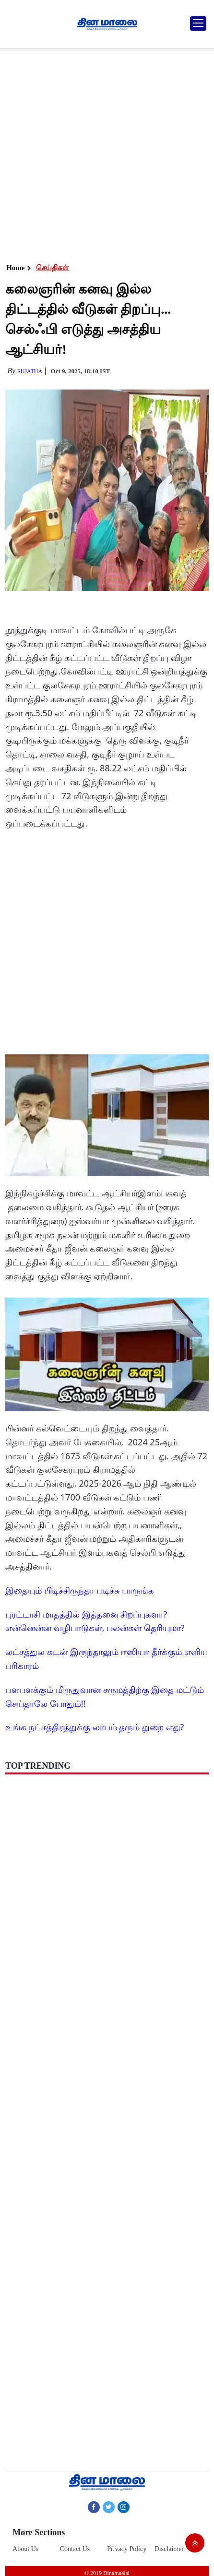  What do you see at coordinates (75, 2548) in the screenshot?
I see `Contact Us` at bounding box center [75, 2548].